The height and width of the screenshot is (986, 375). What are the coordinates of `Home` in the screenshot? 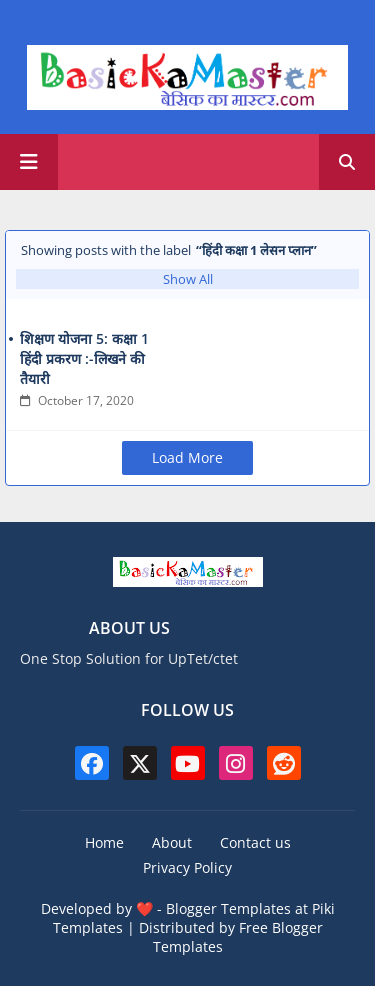 It's located at (104, 842).